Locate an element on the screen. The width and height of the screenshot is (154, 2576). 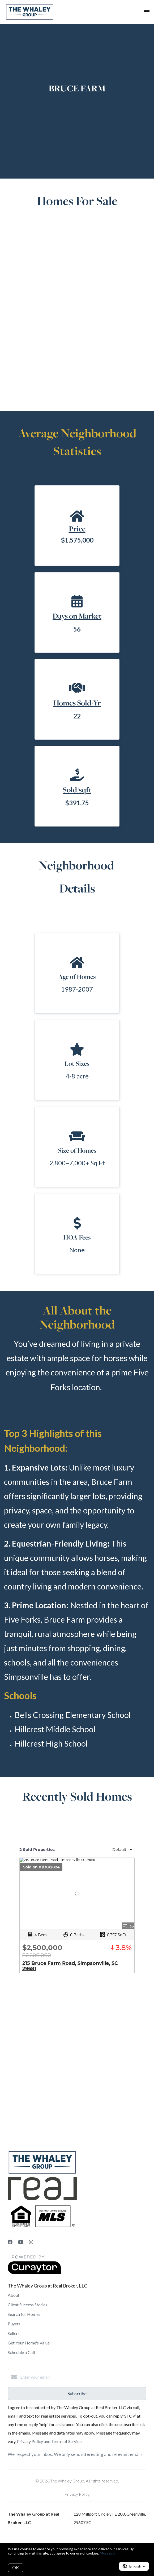
[Enter your email] is located at coordinates (82, 2377).